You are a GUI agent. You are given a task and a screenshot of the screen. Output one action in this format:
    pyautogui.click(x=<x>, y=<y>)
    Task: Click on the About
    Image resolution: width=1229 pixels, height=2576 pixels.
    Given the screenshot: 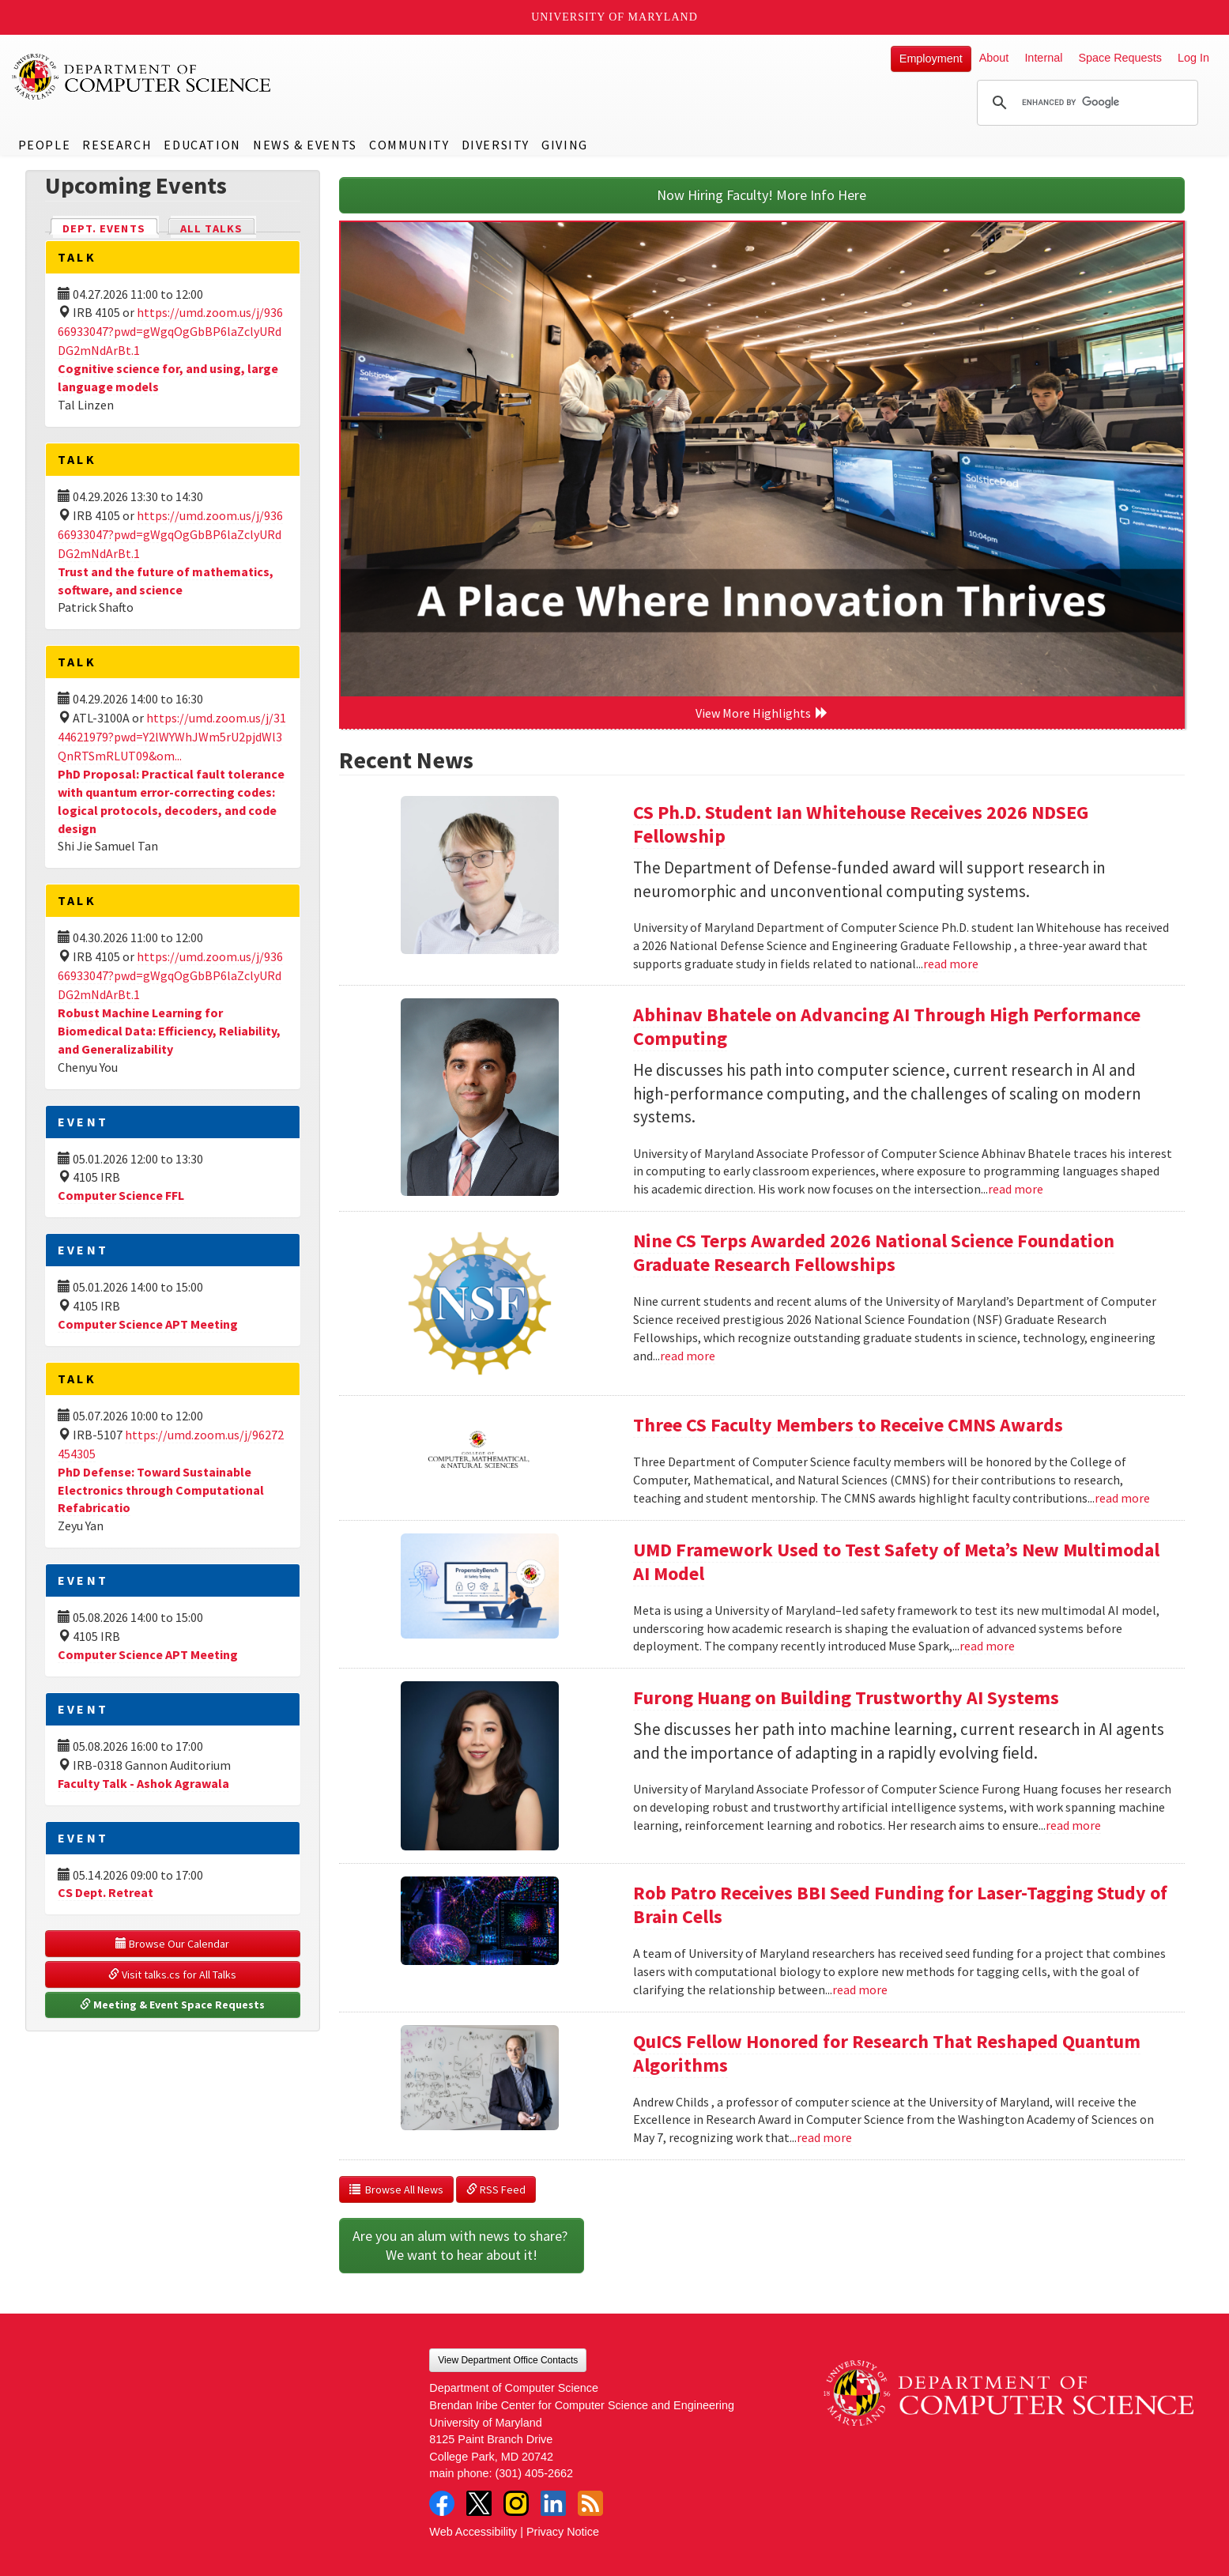 What is the action you would take?
    pyautogui.click(x=994, y=57)
    